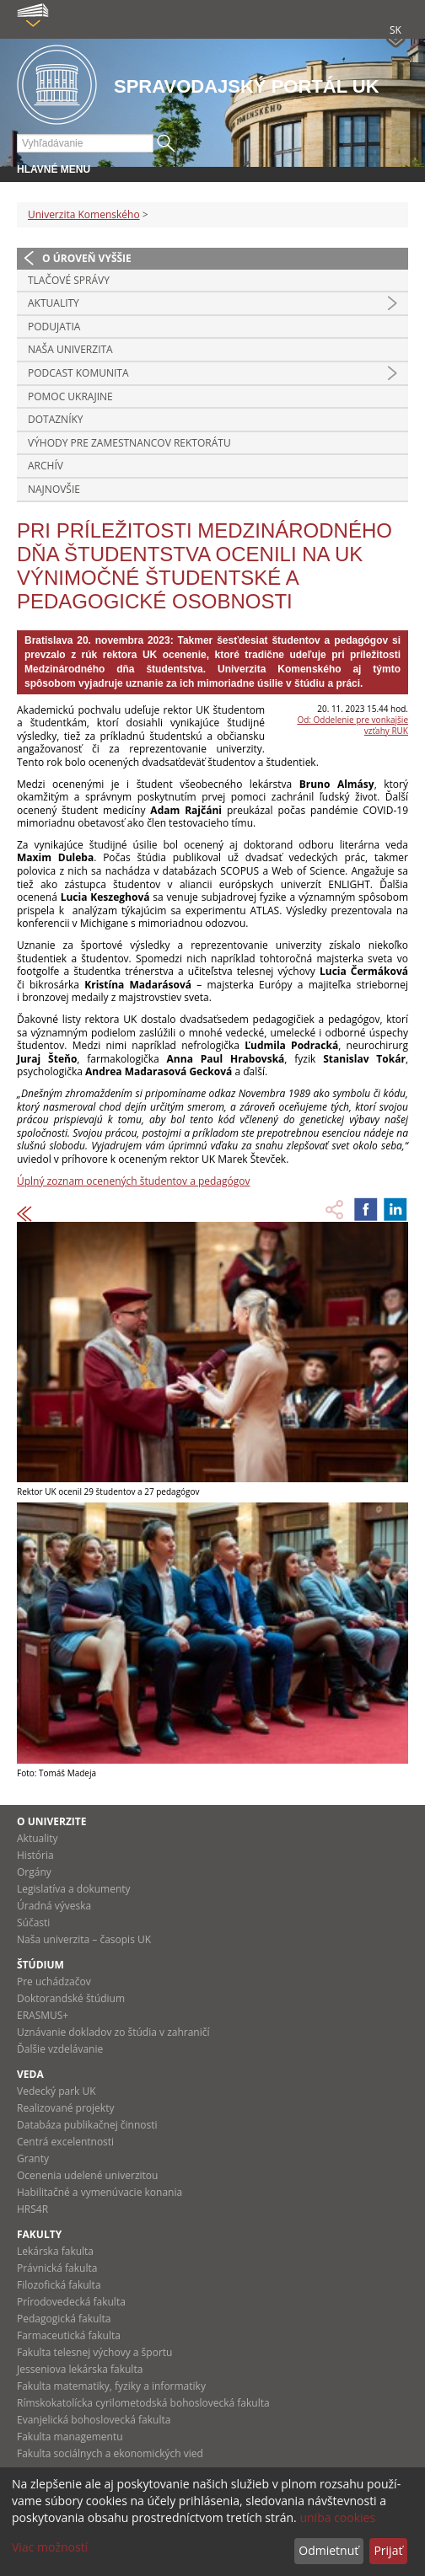 This screenshot has height=2576, width=425. Describe the element at coordinates (352, 725) in the screenshot. I see `Od: Oddelenie pre vonkajšie vzťahy RUK` at that location.